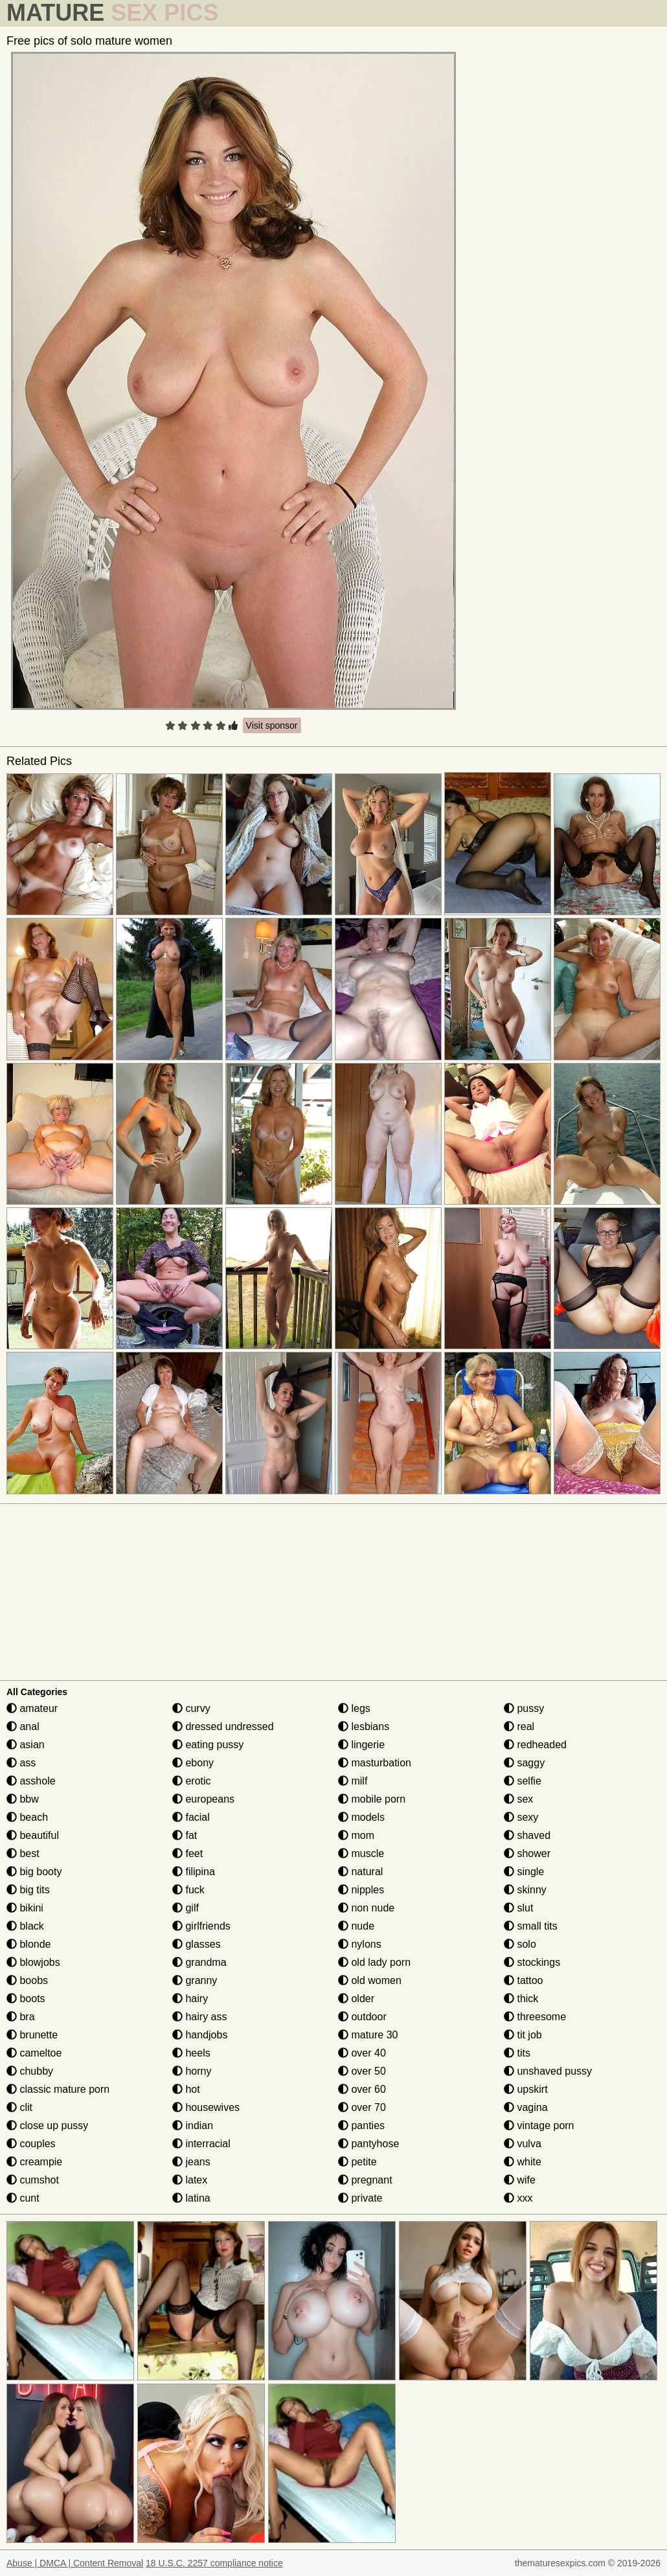  Describe the element at coordinates (34, 2161) in the screenshot. I see `creampie` at that location.